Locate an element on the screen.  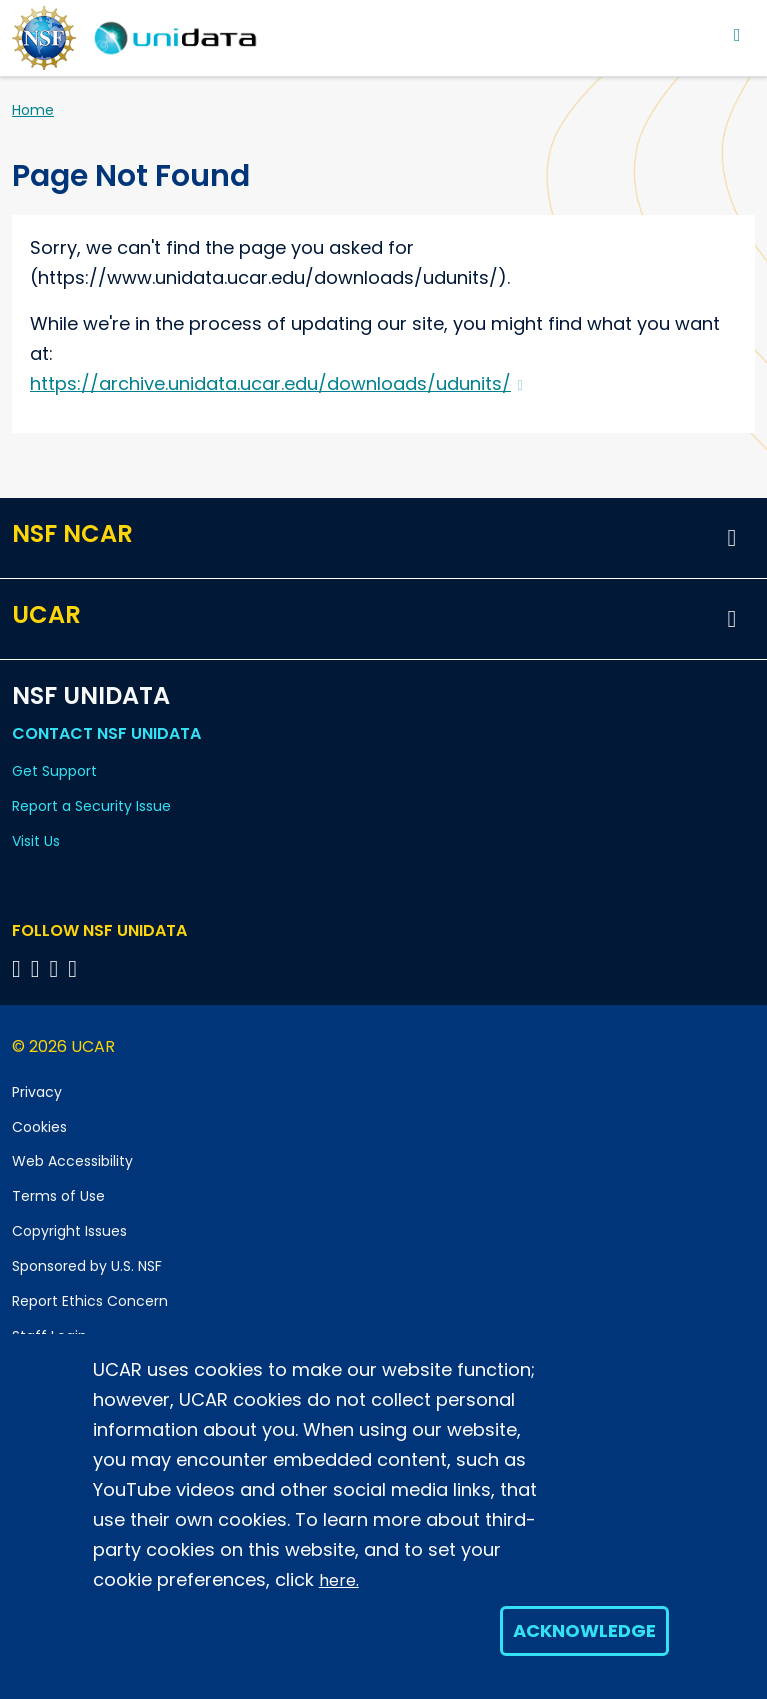
[button] is located at coordinates (732, 538).